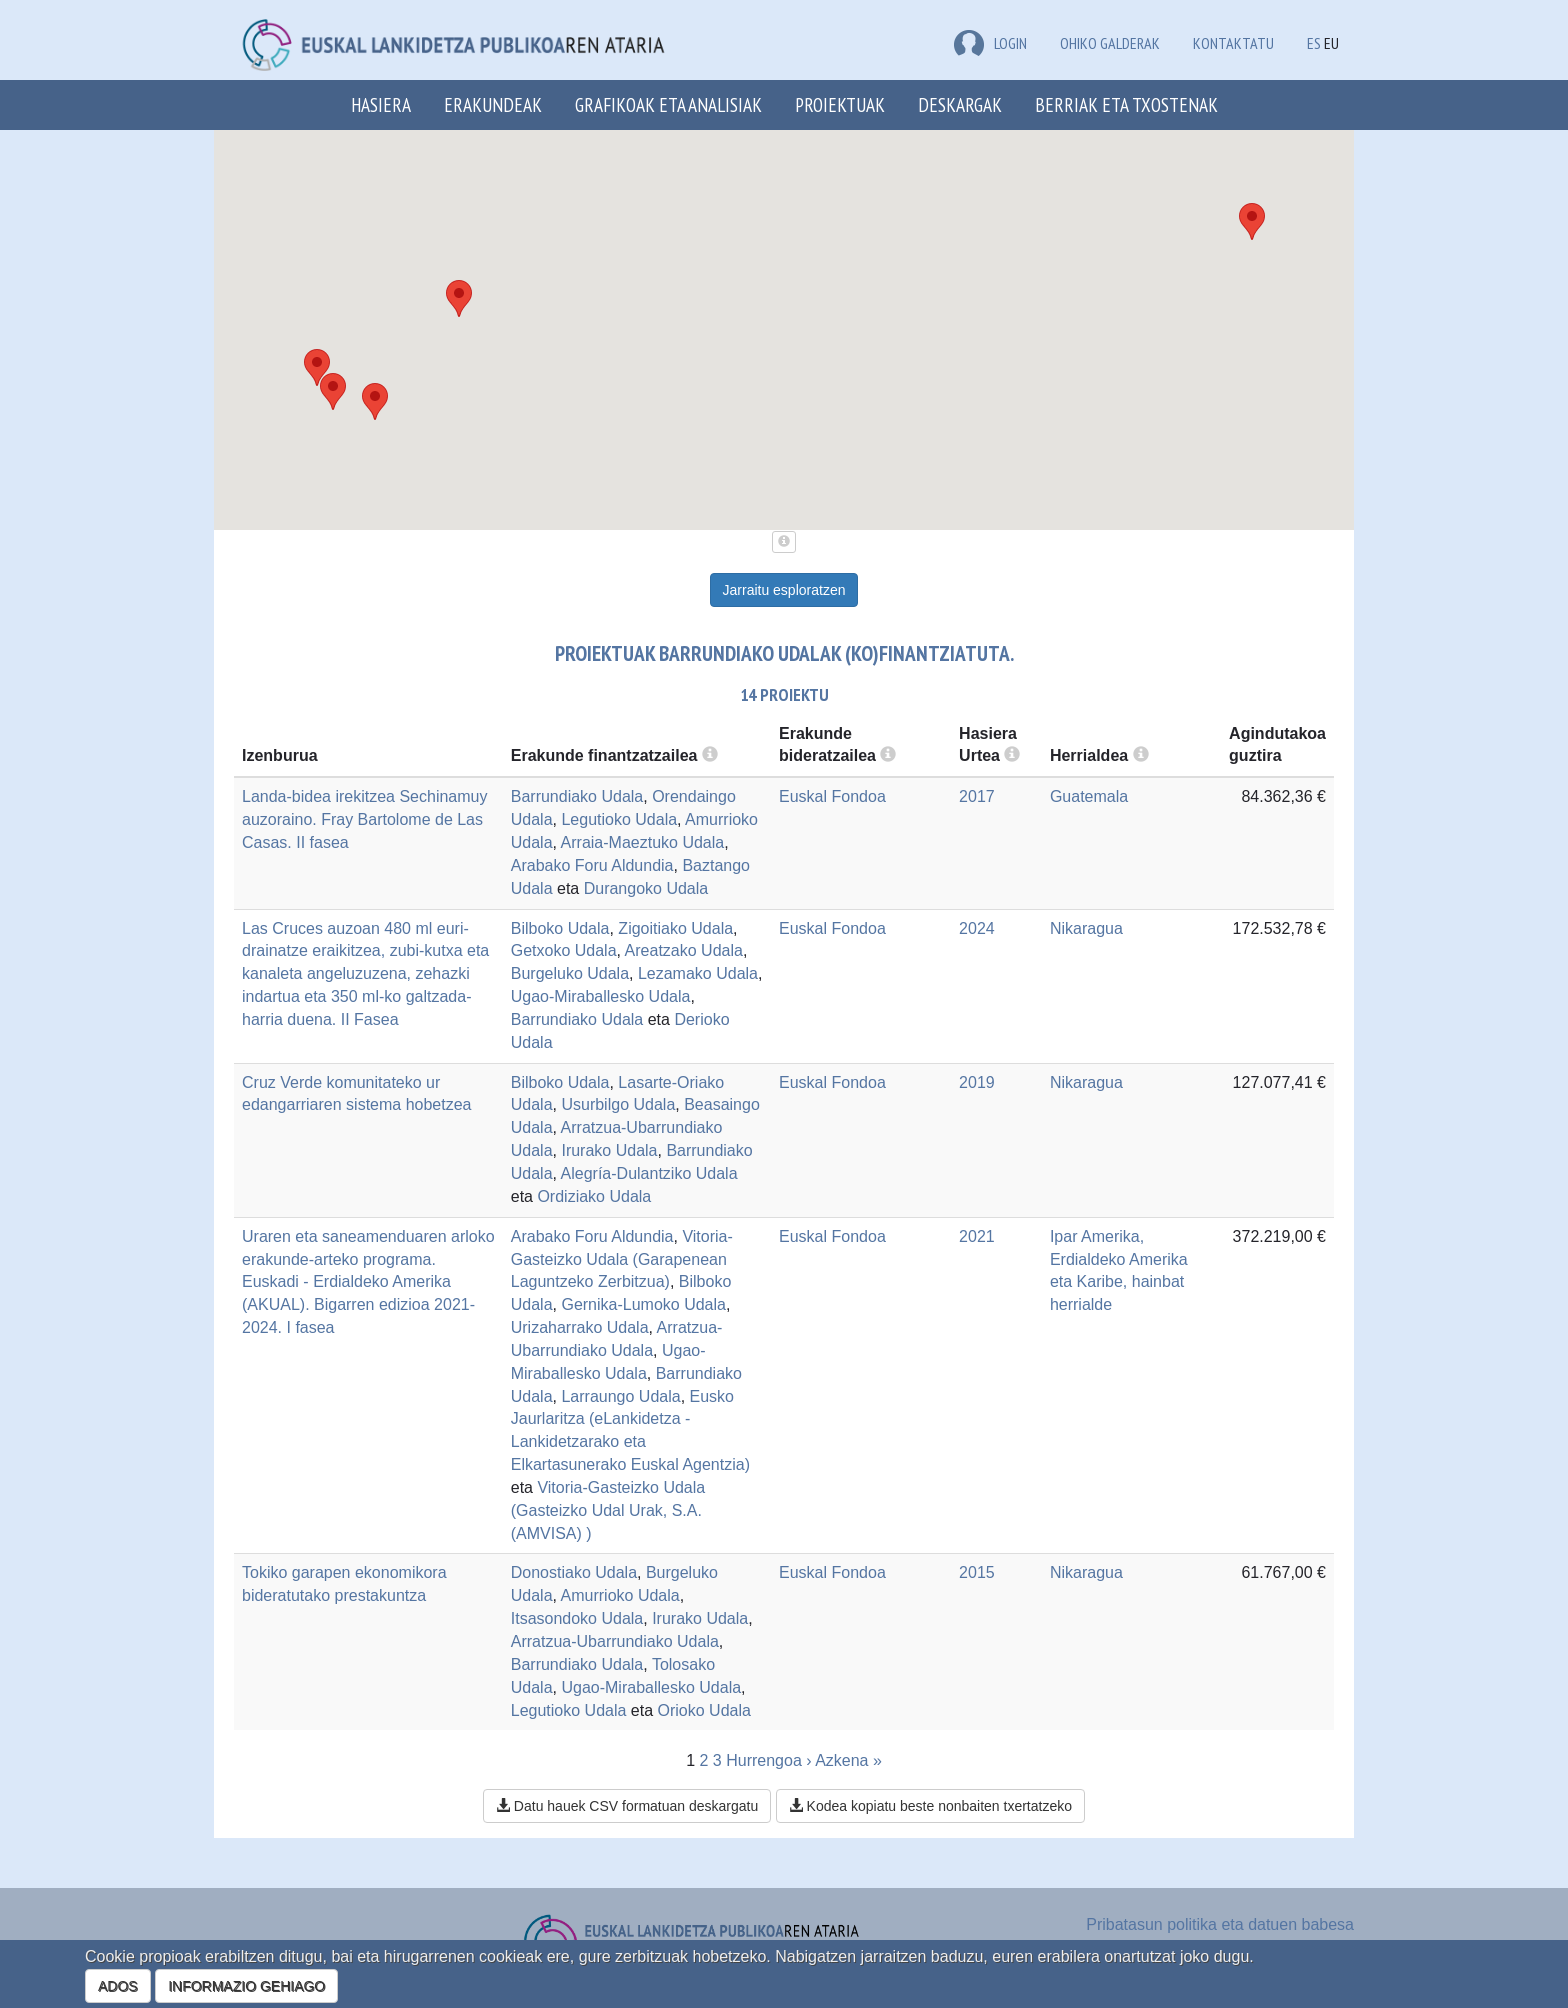 Image resolution: width=1568 pixels, height=2008 pixels. I want to click on Jarraitu esploratzen, so click(784, 590).